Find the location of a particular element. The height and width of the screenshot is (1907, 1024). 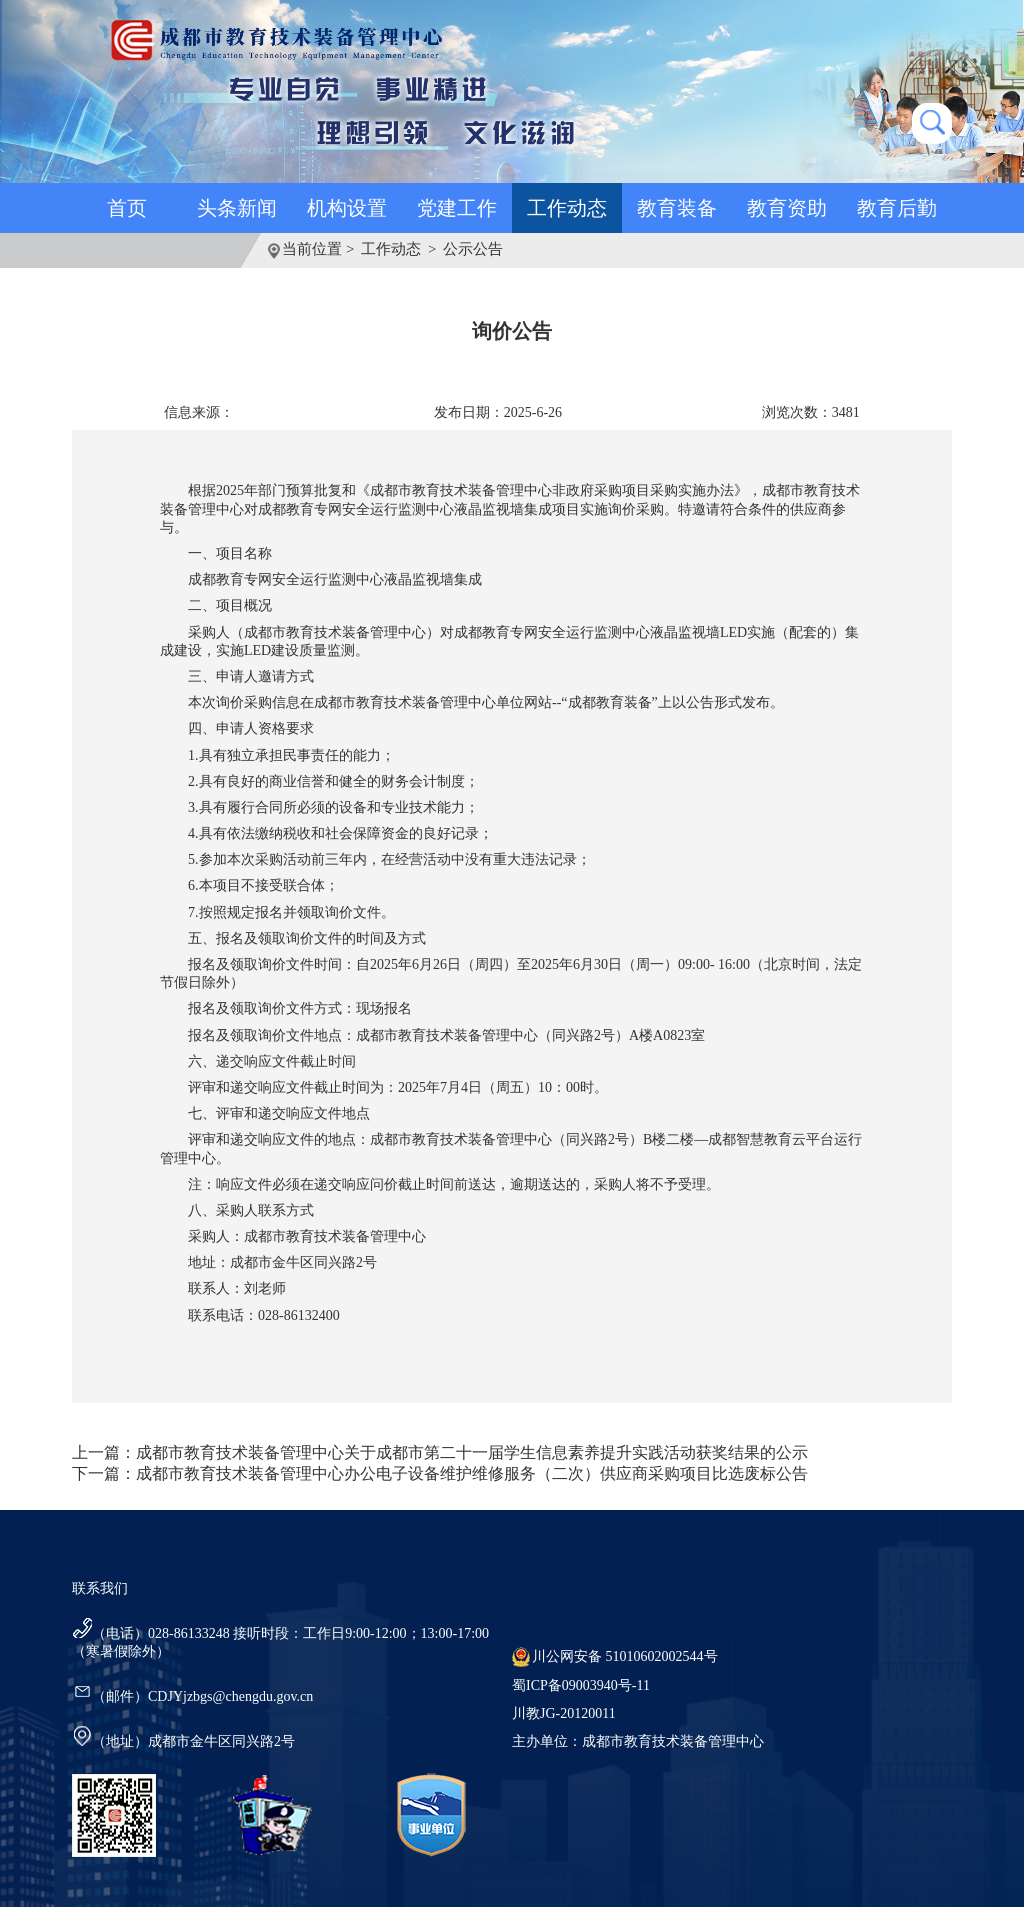

蜀ICP备09003940号-11 is located at coordinates (581, 1685).